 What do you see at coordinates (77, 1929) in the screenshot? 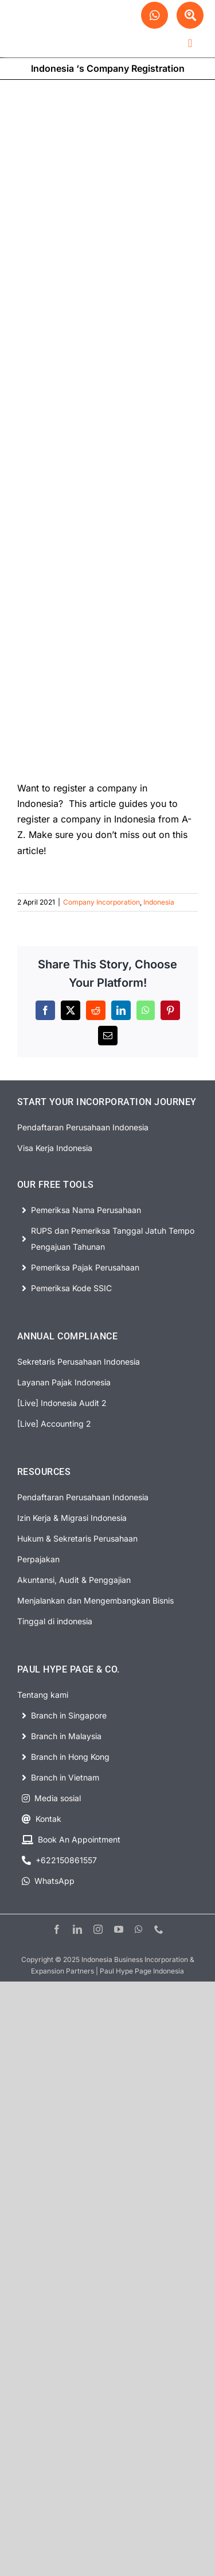
I see `[linkedin]` at bounding box center [77, 1929].